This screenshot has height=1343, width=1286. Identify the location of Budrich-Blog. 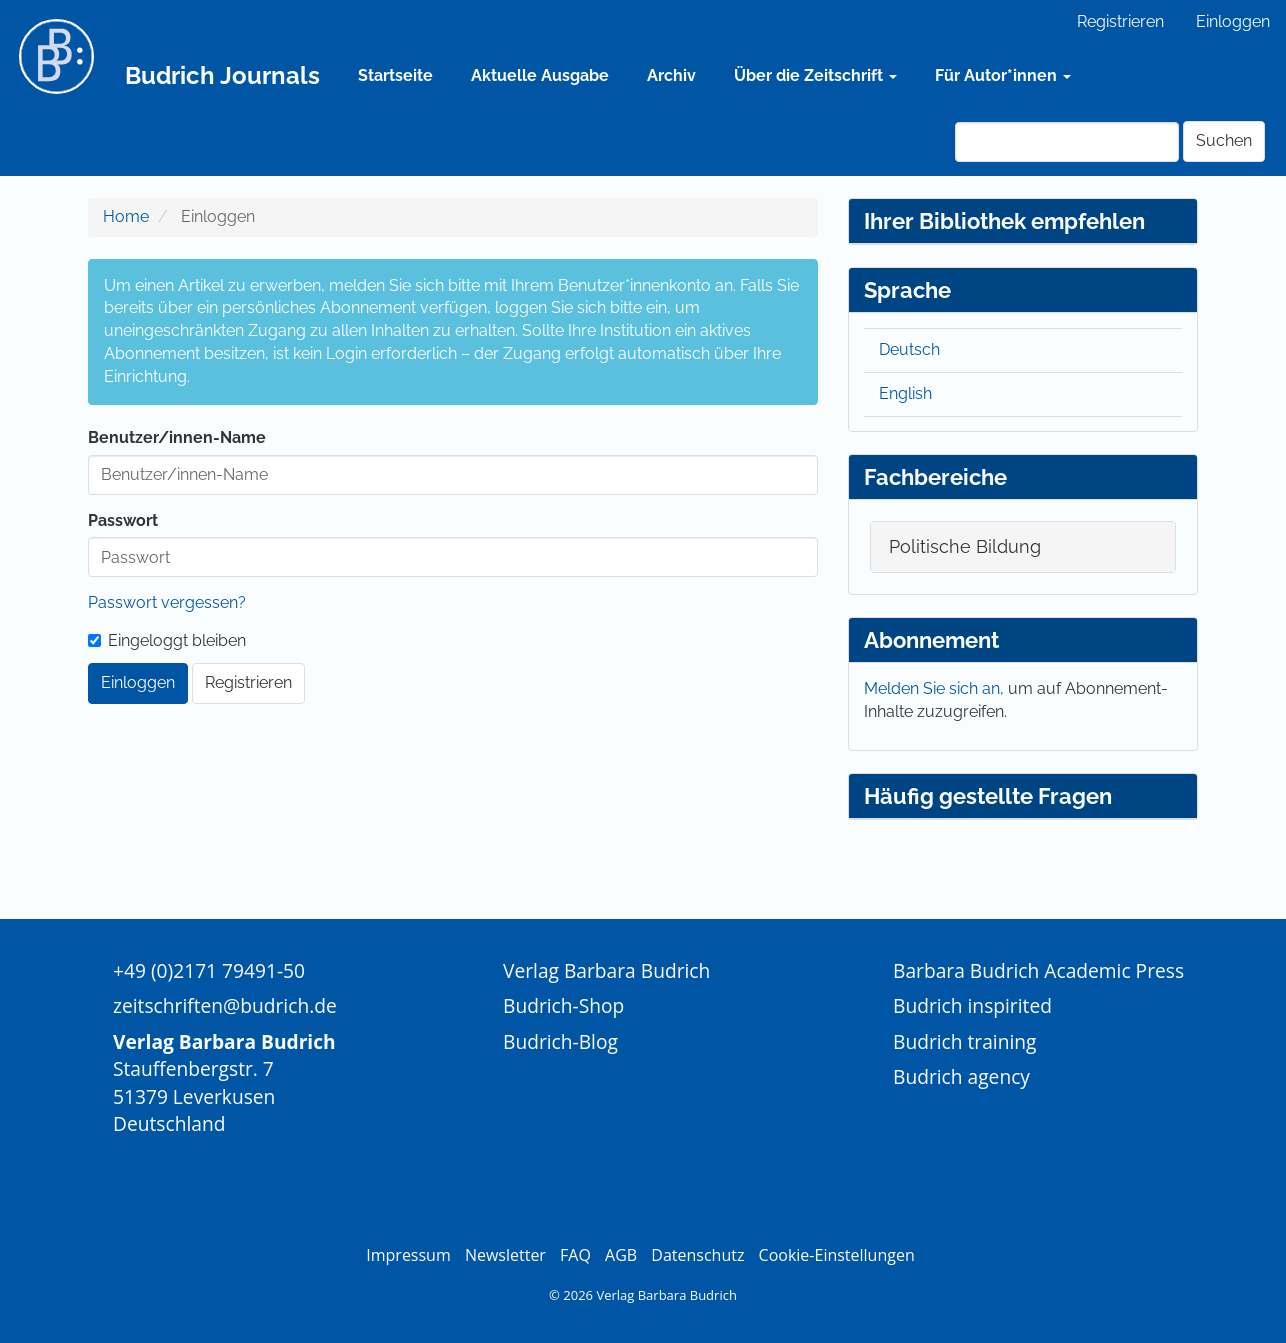
(560, 1041).